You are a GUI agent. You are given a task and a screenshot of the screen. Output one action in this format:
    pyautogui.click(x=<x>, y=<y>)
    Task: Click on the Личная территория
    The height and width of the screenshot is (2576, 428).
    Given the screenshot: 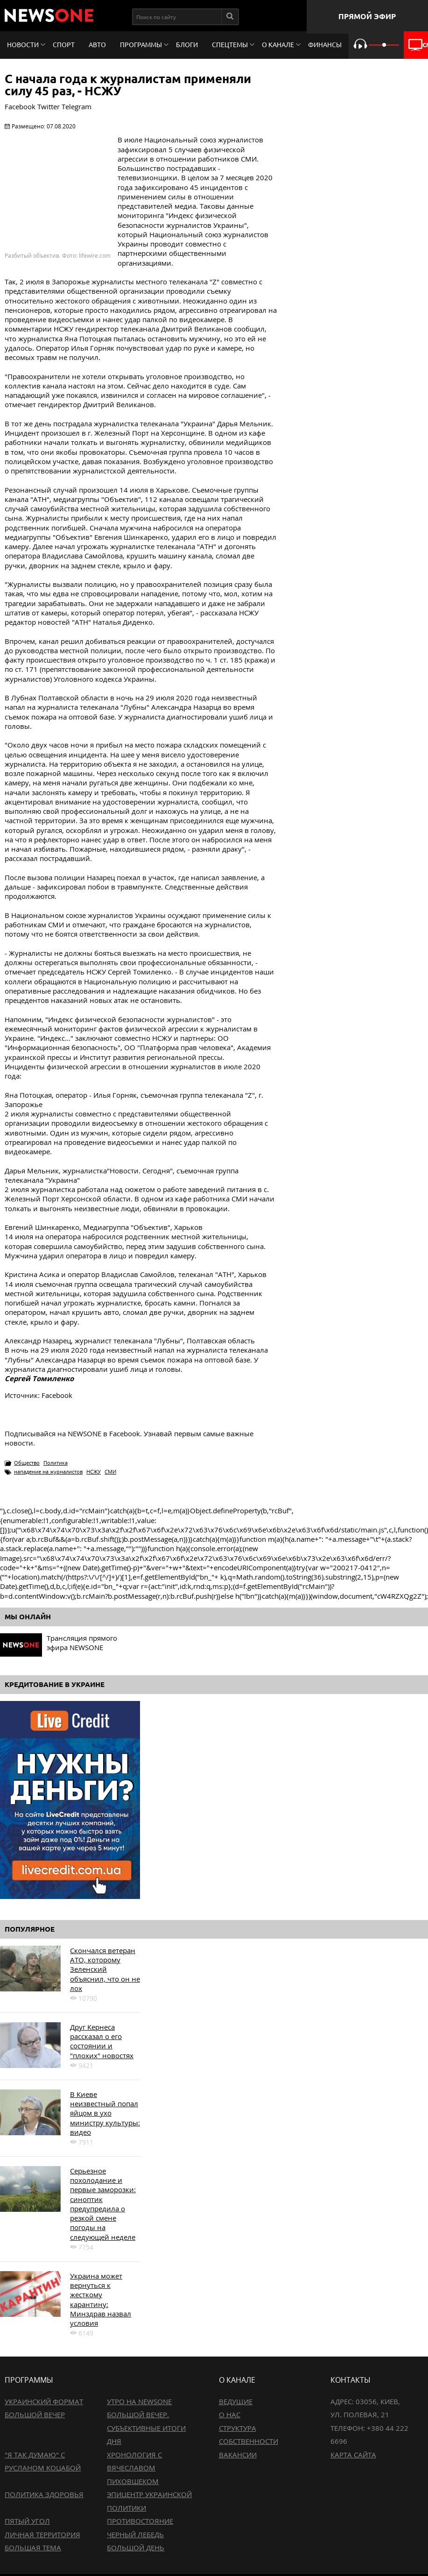 What is the action you would take?
    pyautogui.click(x=42, y=2534)
    